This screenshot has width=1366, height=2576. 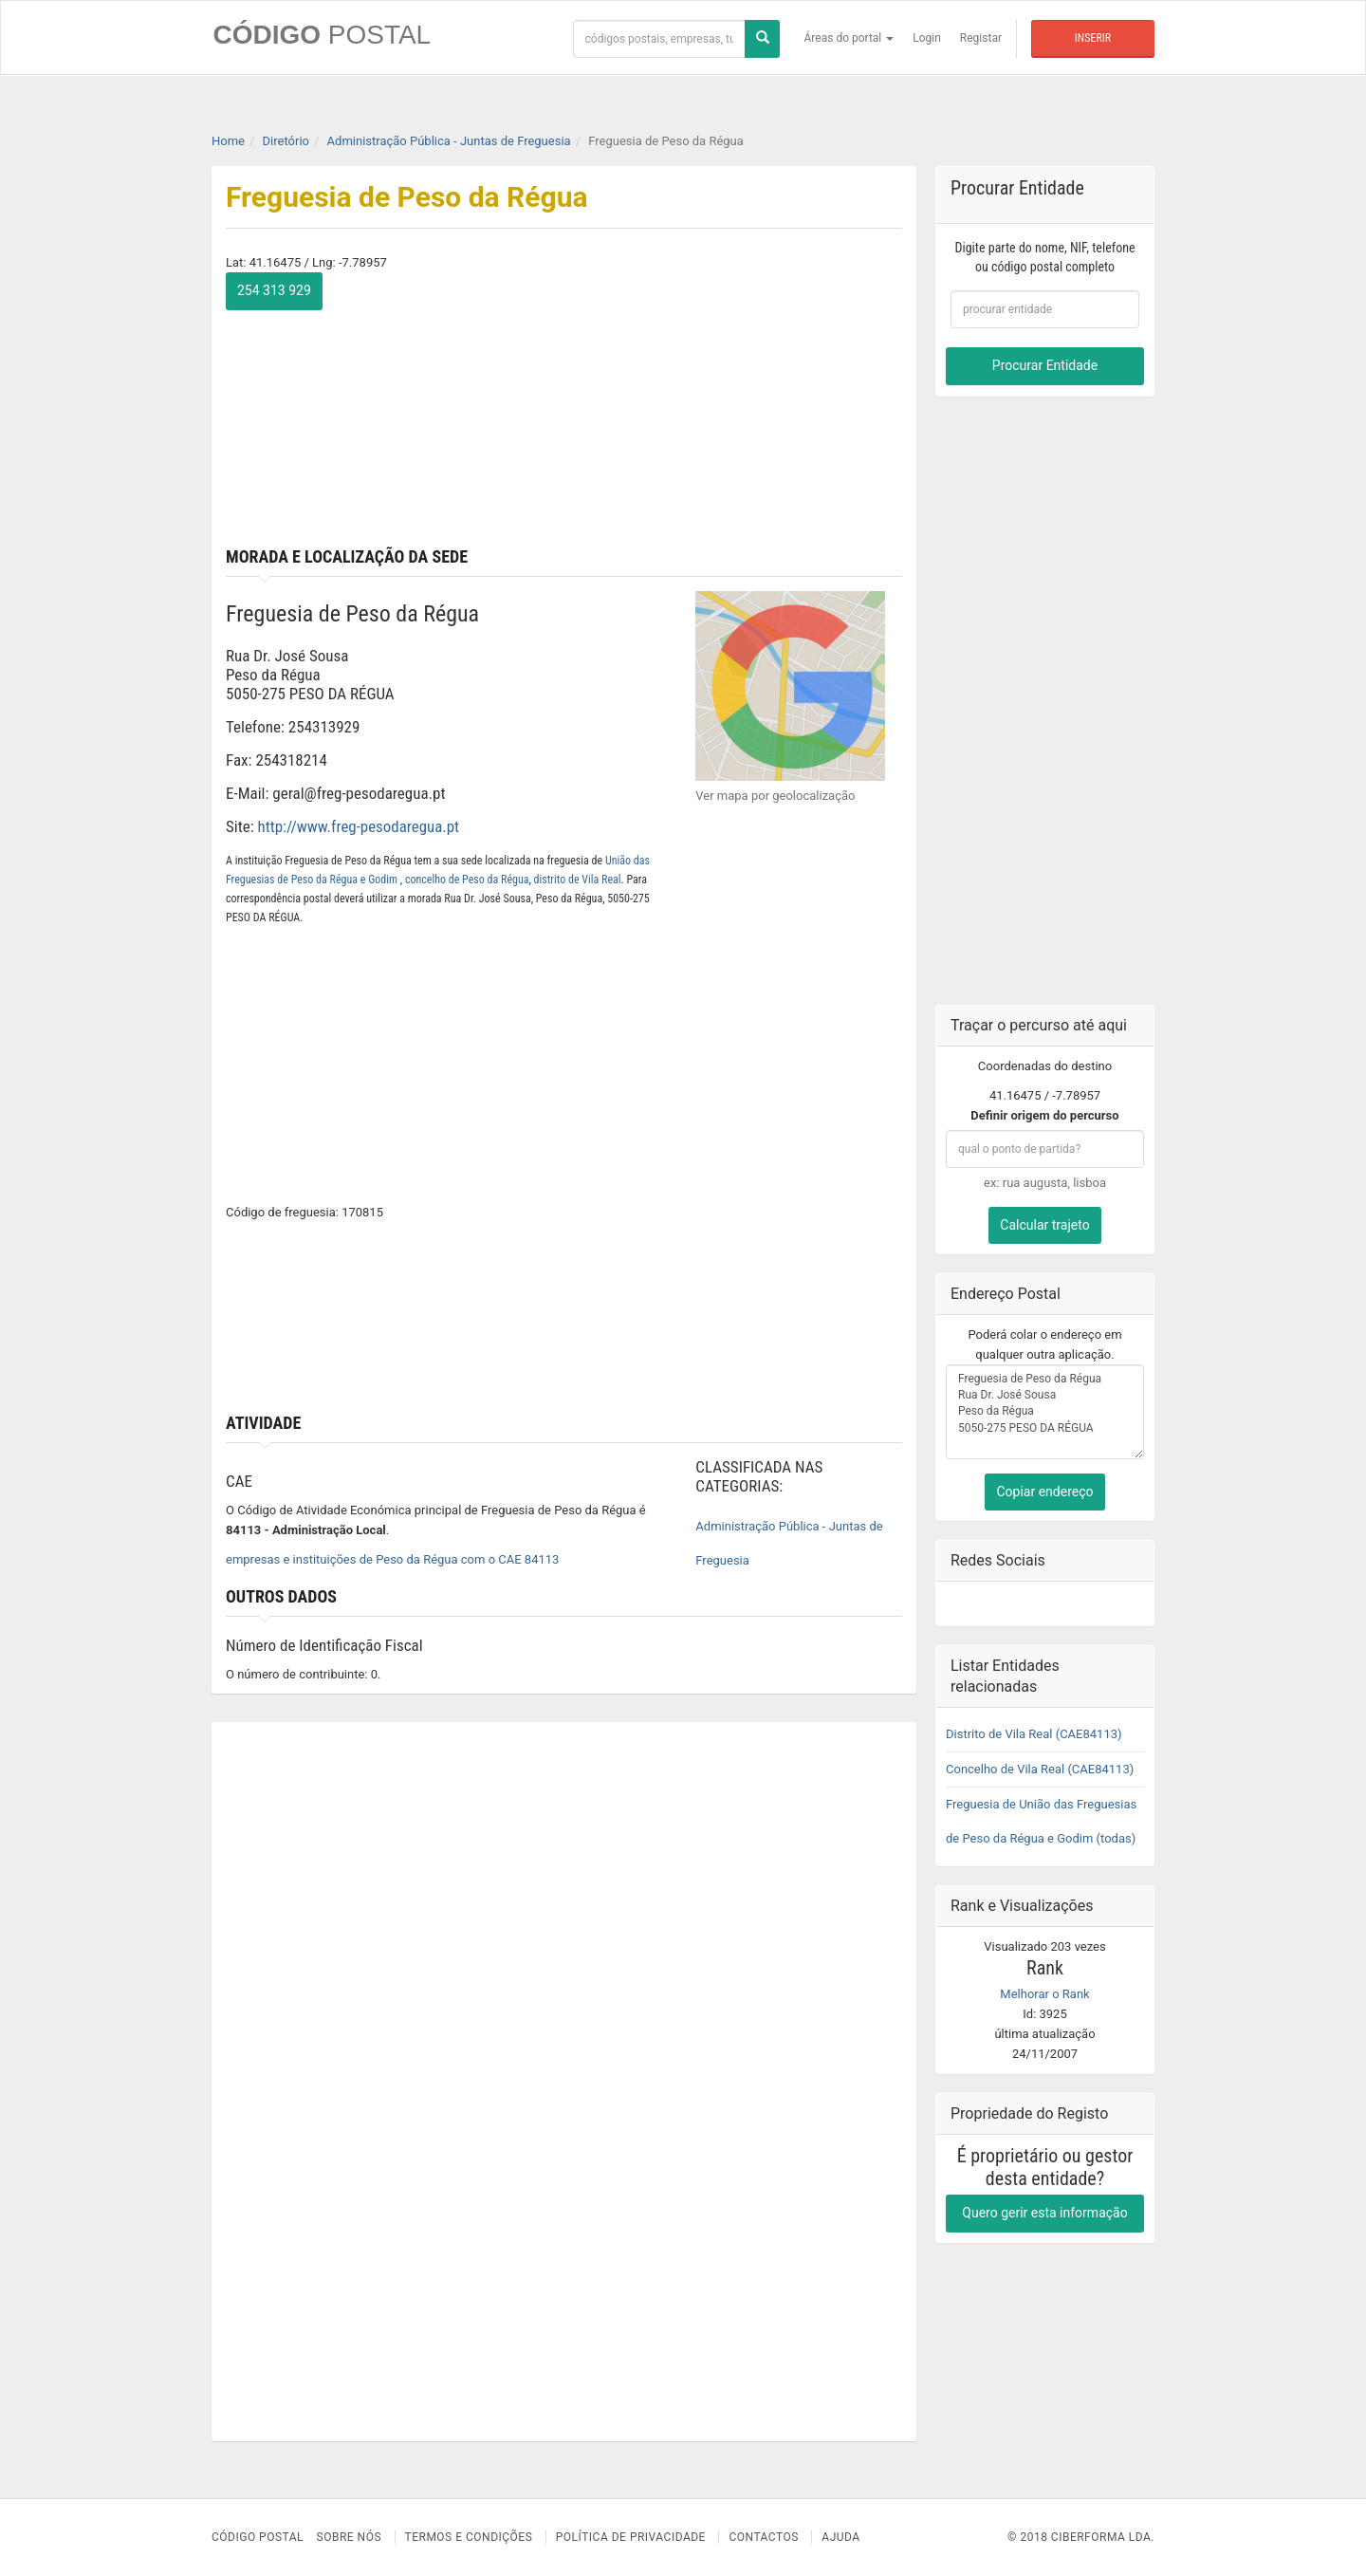 I want to click on distrito de Vila Real, so click(x=577, y=878).